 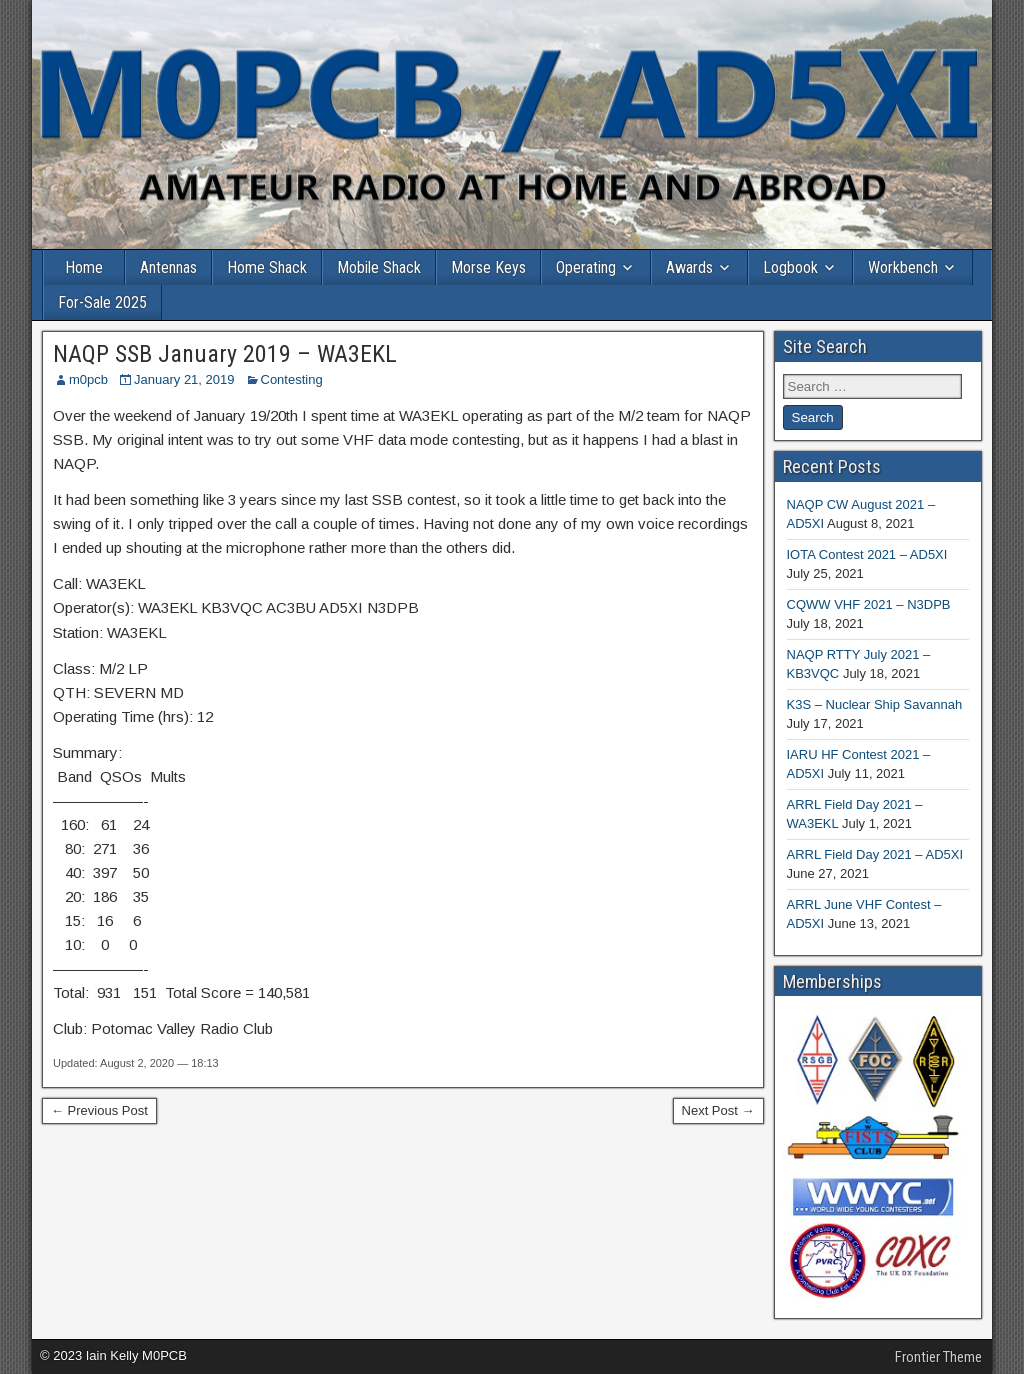 I want to click on Workbench, so click(x=903, y=267).